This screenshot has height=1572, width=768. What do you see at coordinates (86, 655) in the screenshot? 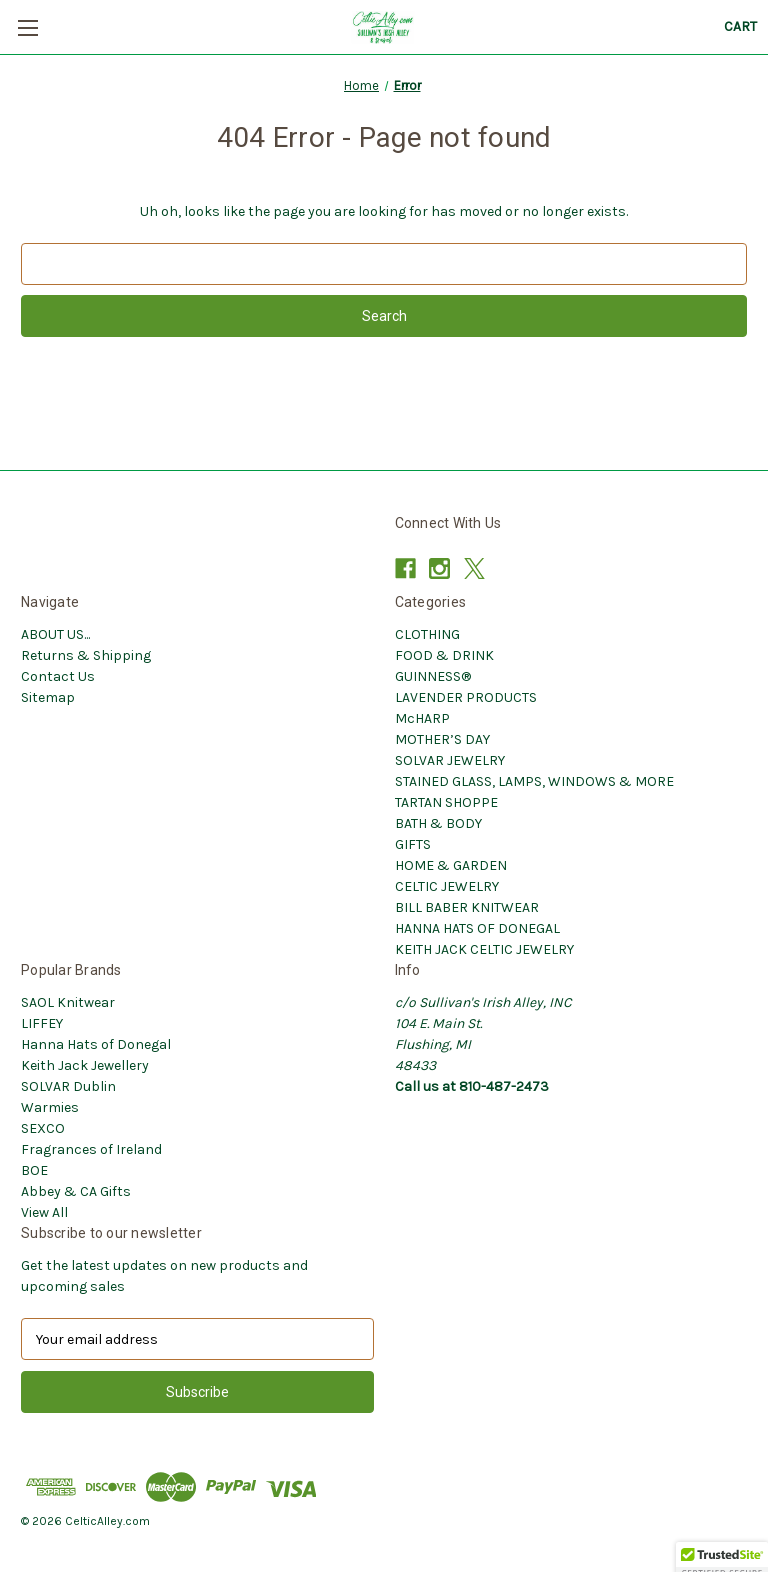
I see `Returns & Shipping` at bounding box center [86, 655].